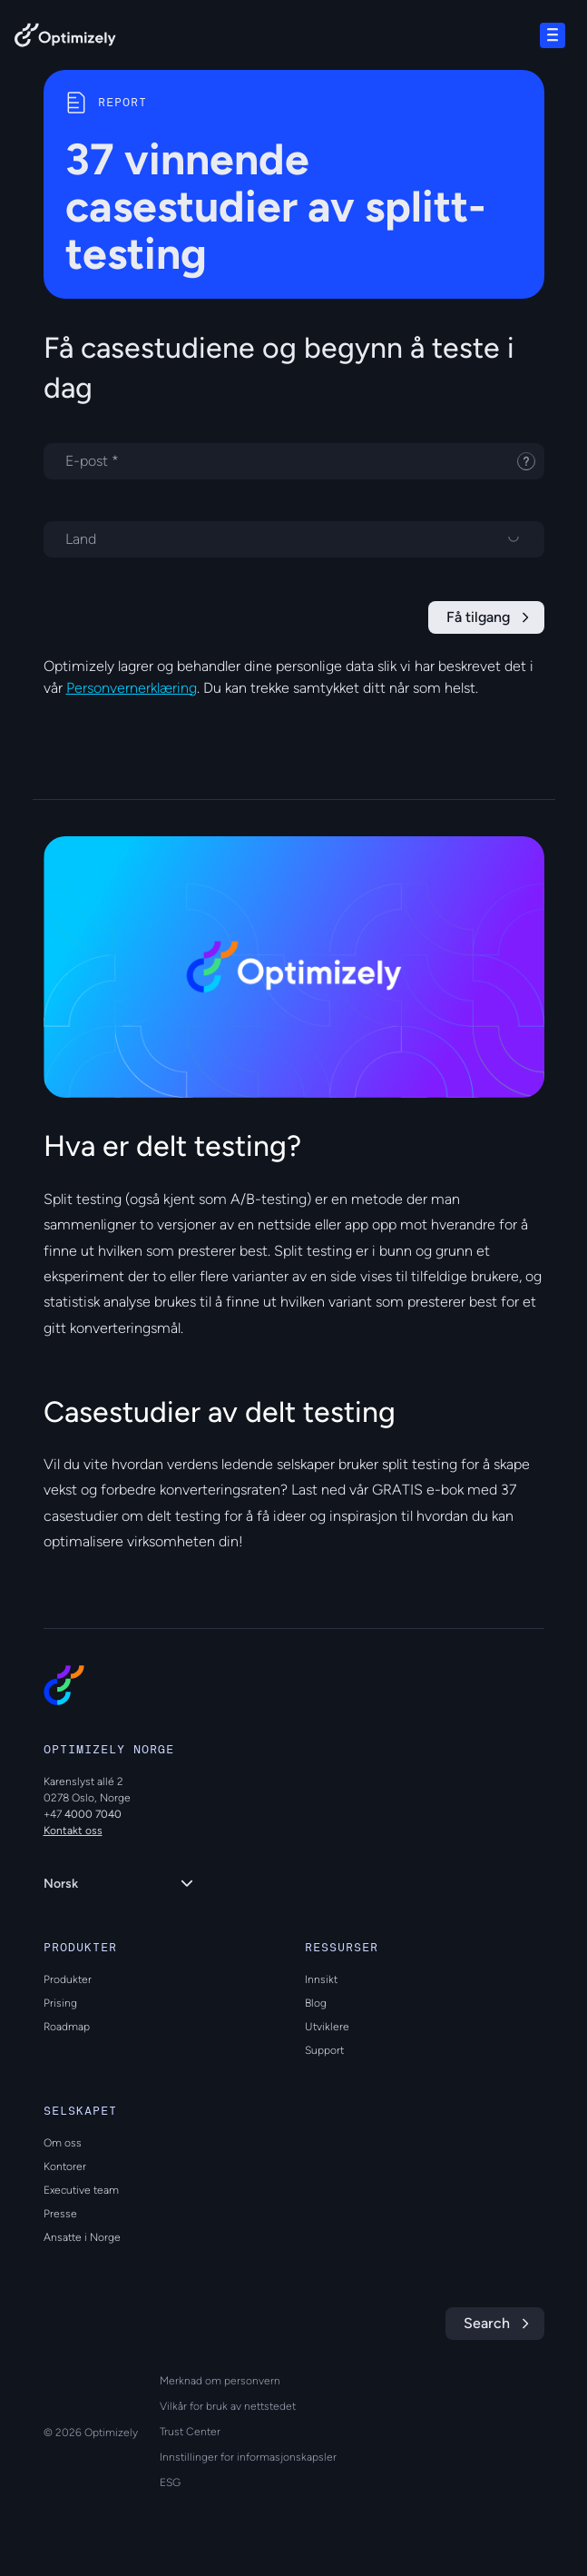  I want to click on Roadmap, so click(67, 2026).